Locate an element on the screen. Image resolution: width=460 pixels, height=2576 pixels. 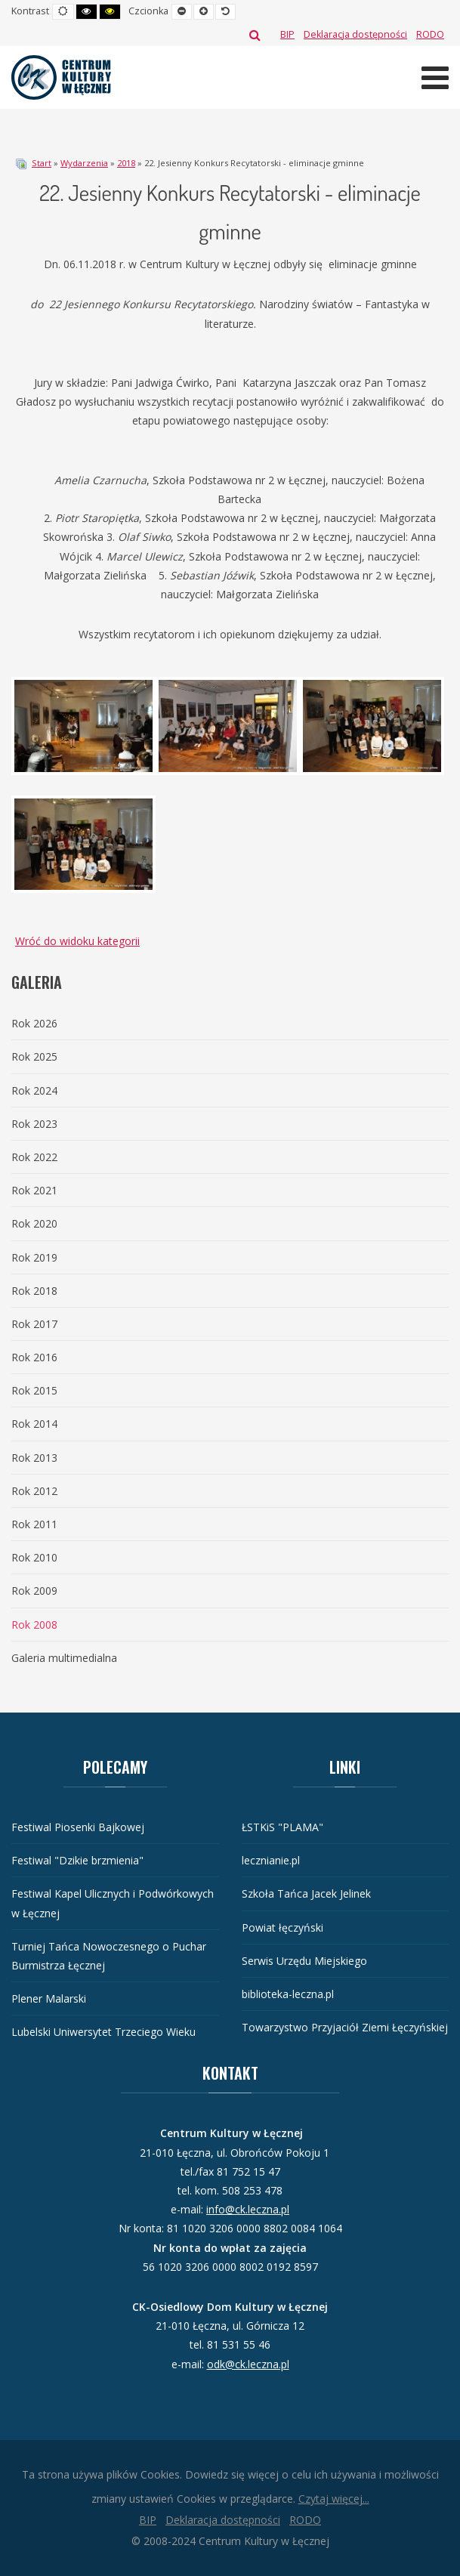
Festiwal Piosenki Bajkowej is located at coordinates (77, 1827).